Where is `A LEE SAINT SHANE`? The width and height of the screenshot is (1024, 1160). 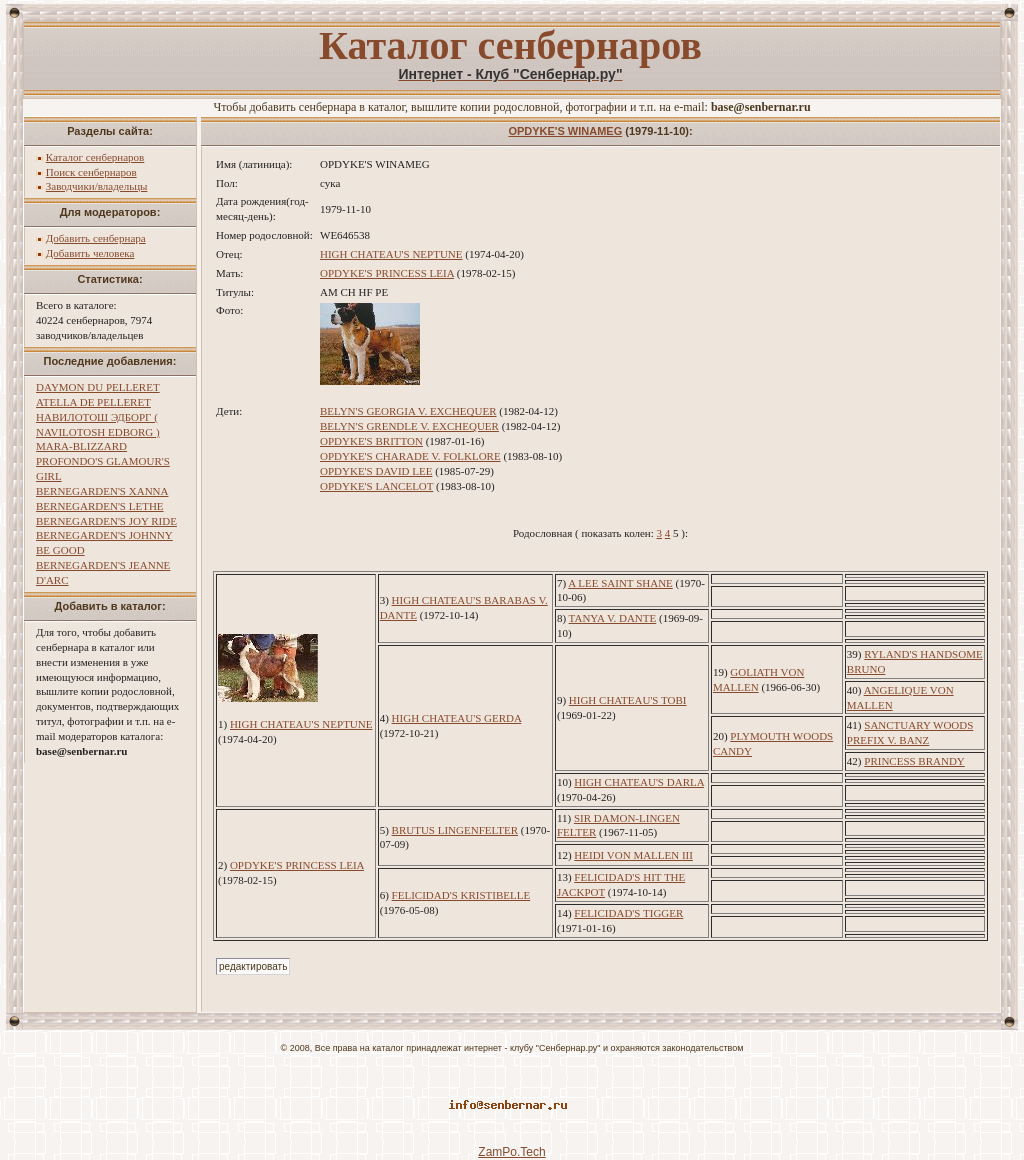 A LEE SAINT SHANE is located at coordinates (620, 583).